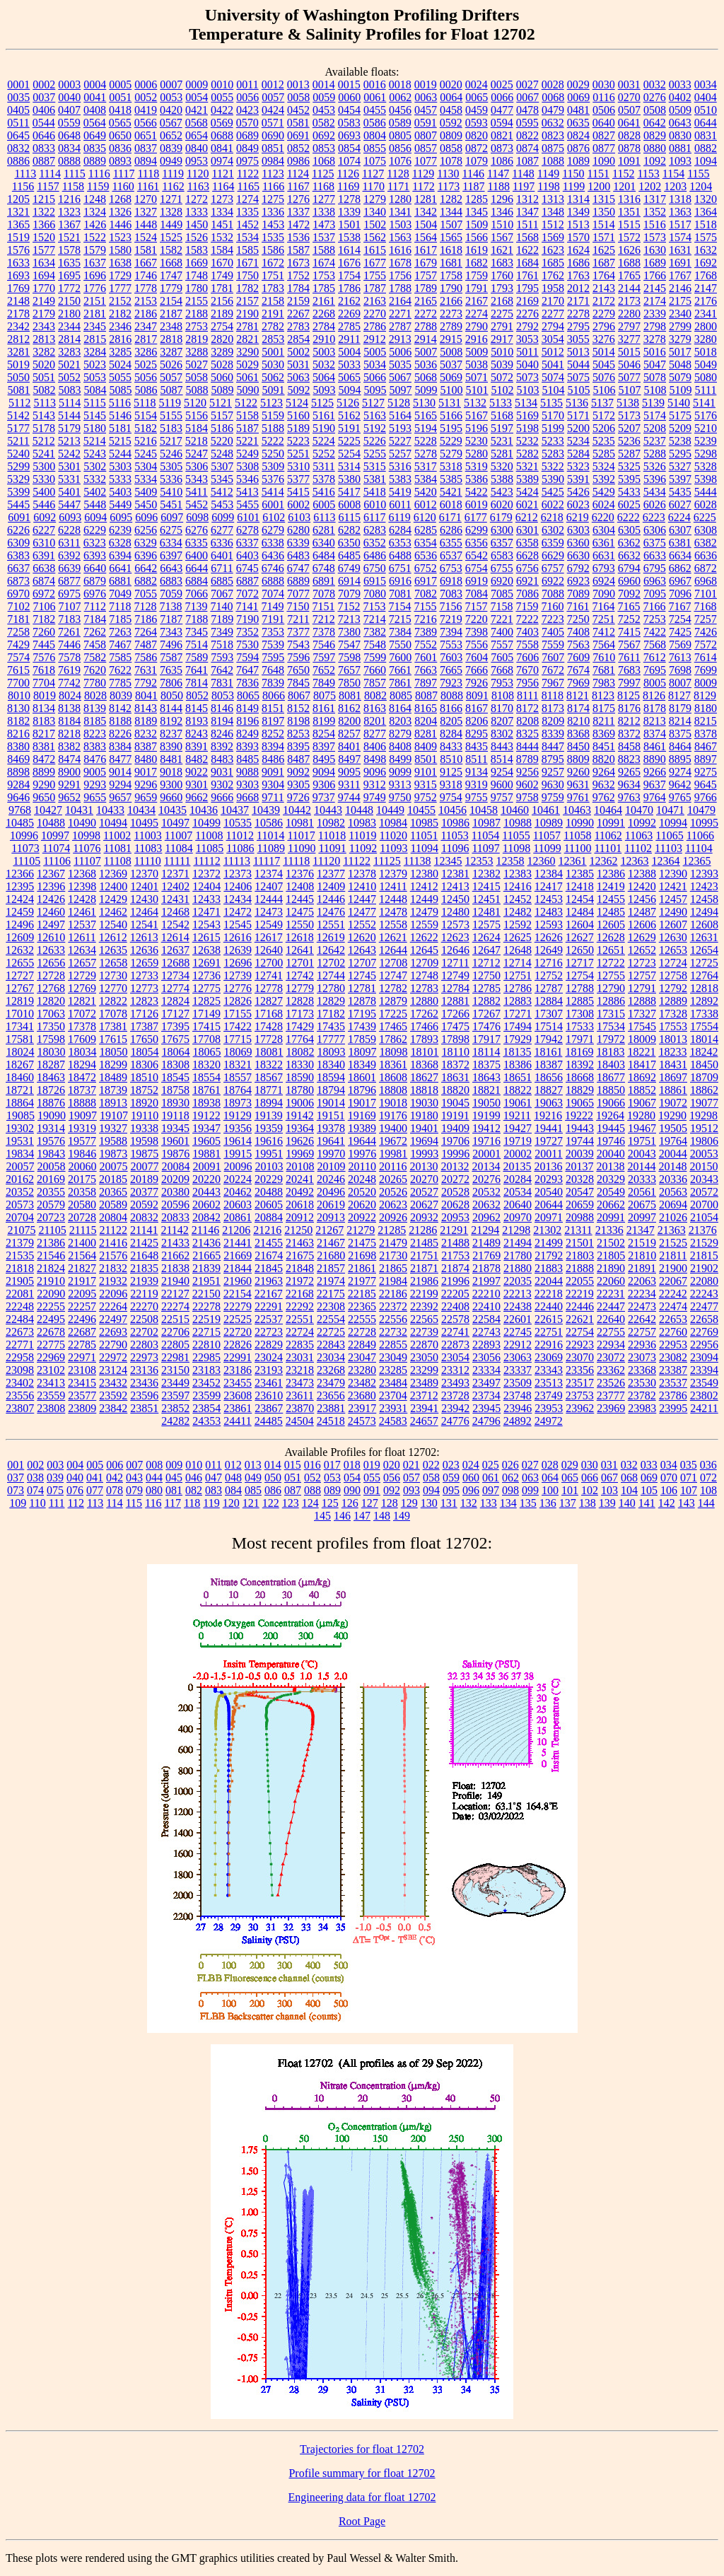 This screenshot has width=724, height=2576. I want to click on 5183, so click(171, 428).